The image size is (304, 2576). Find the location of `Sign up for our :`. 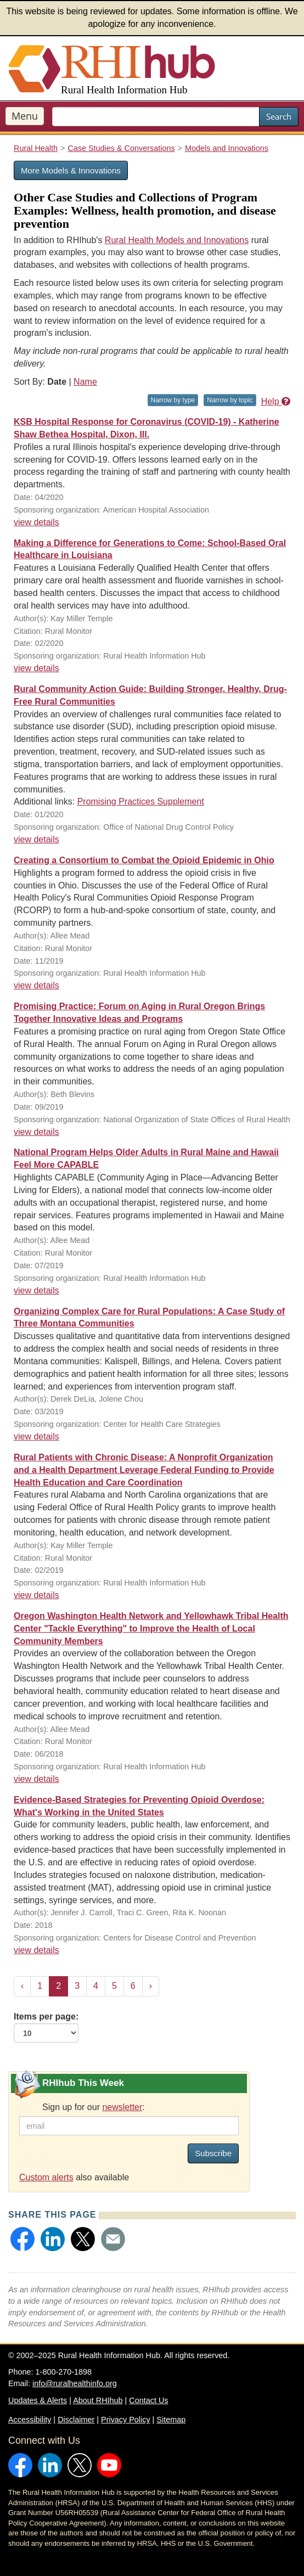

Sign up for our : is located at coordinates (93, 2107).